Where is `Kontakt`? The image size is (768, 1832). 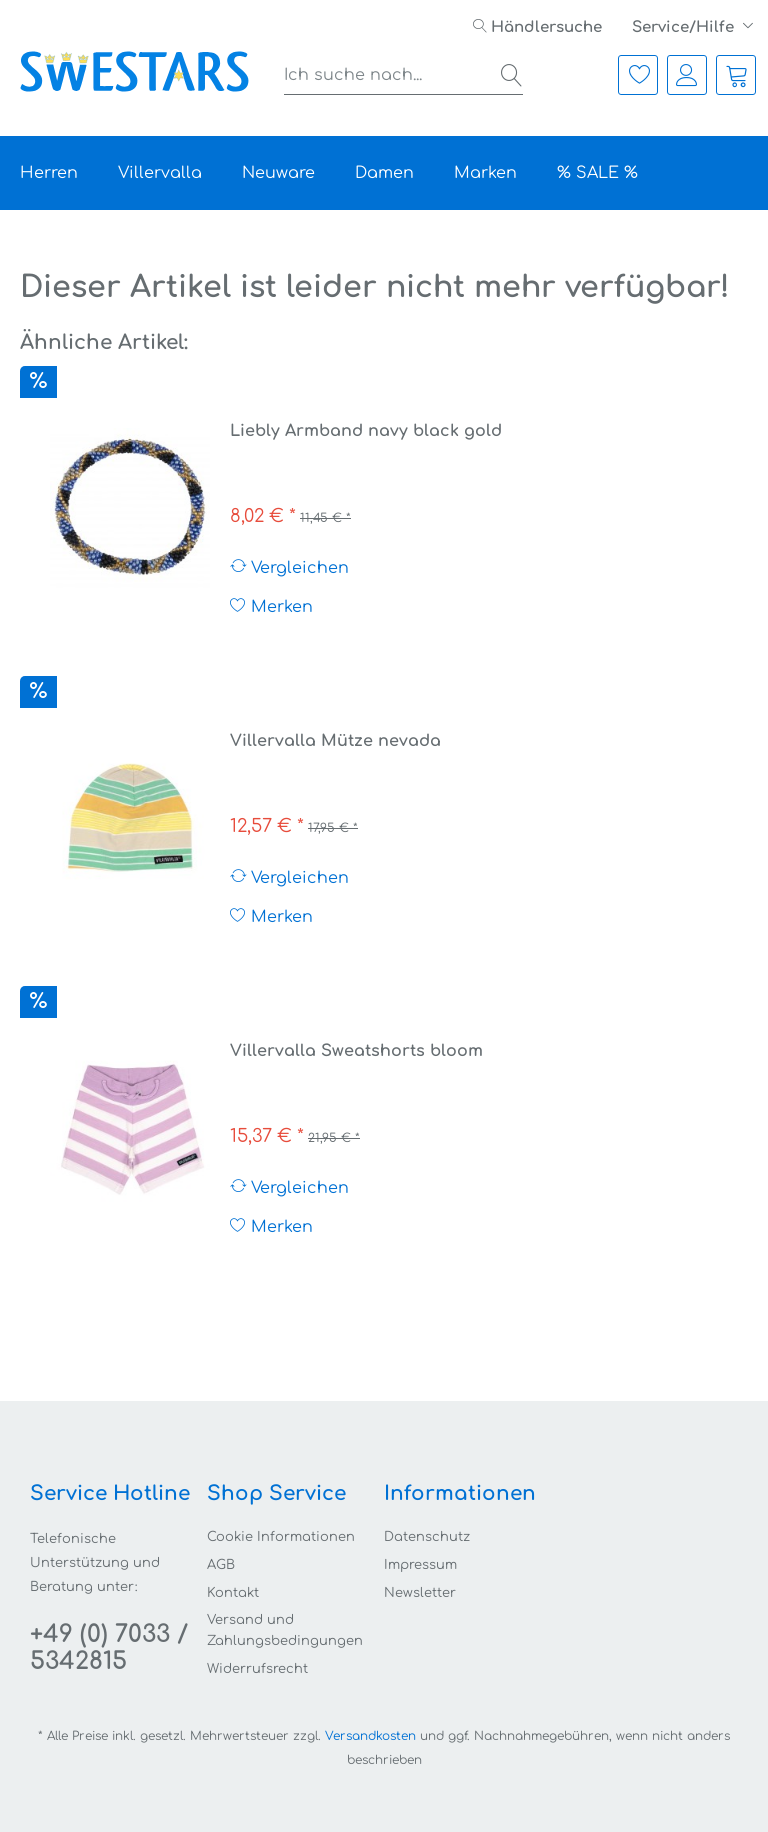 Kontakt is located at coordinates (233, 1593).